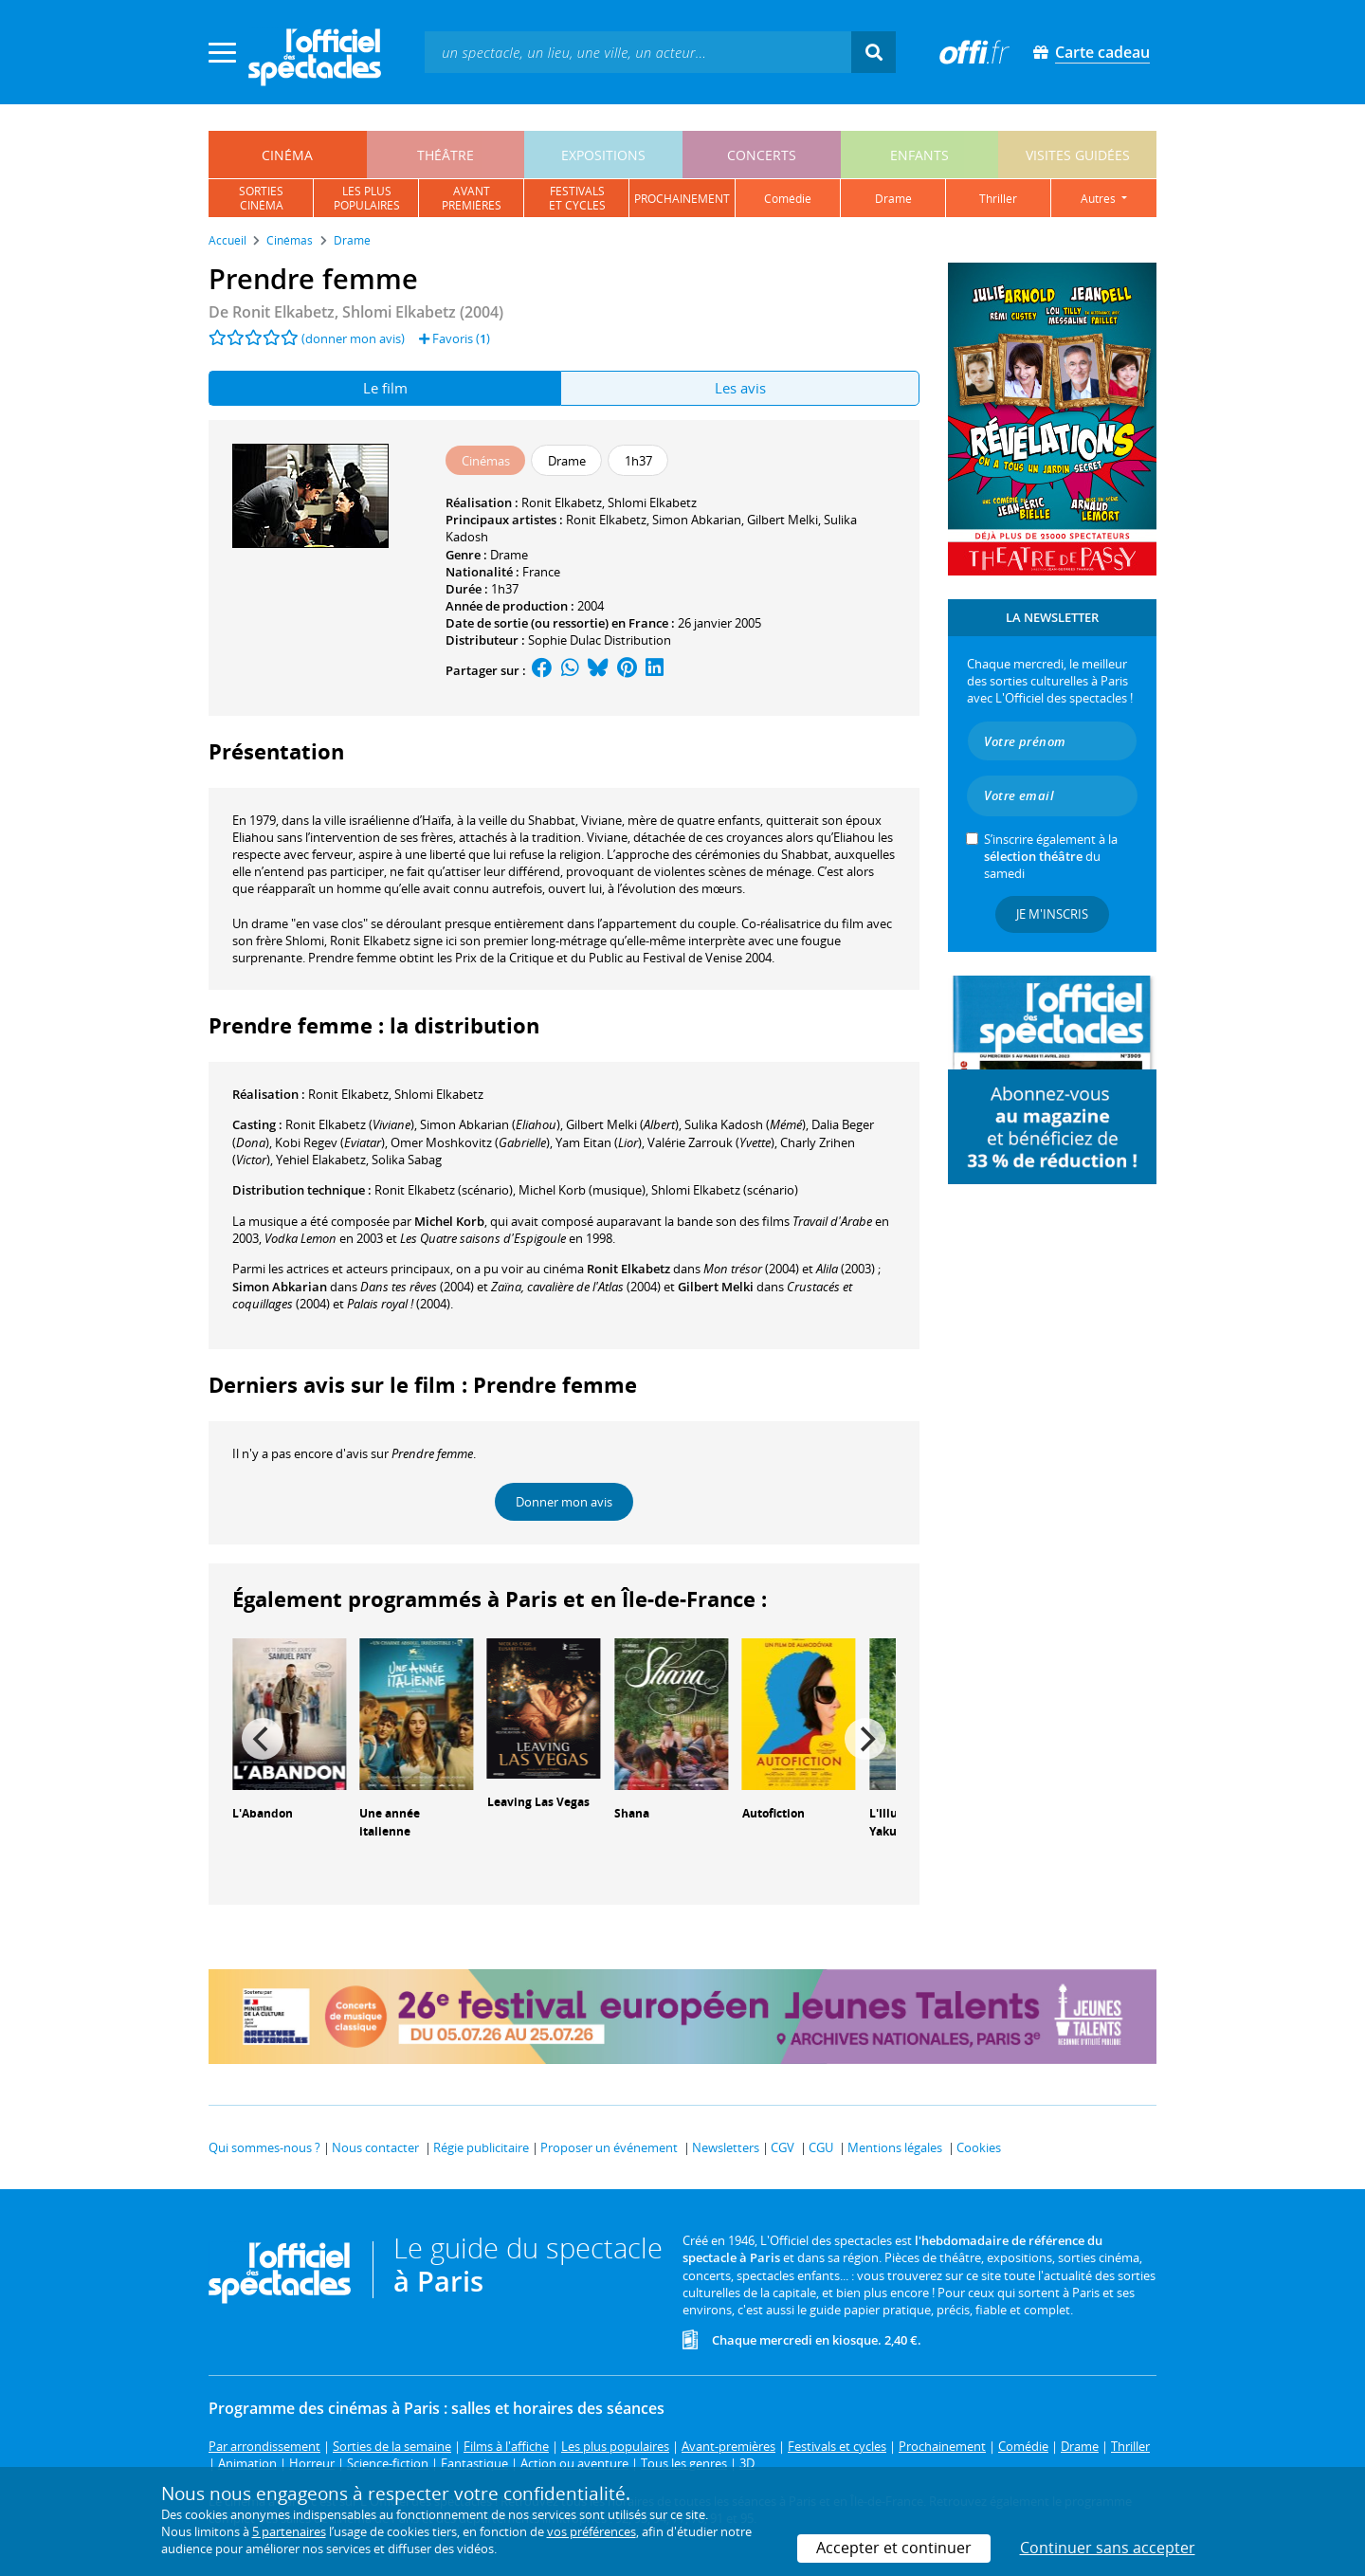 This screenshot has width=1365, height=2576. Describe the element at coordinates (682, 199) in the screenshot. I see `prochainement` at that location.